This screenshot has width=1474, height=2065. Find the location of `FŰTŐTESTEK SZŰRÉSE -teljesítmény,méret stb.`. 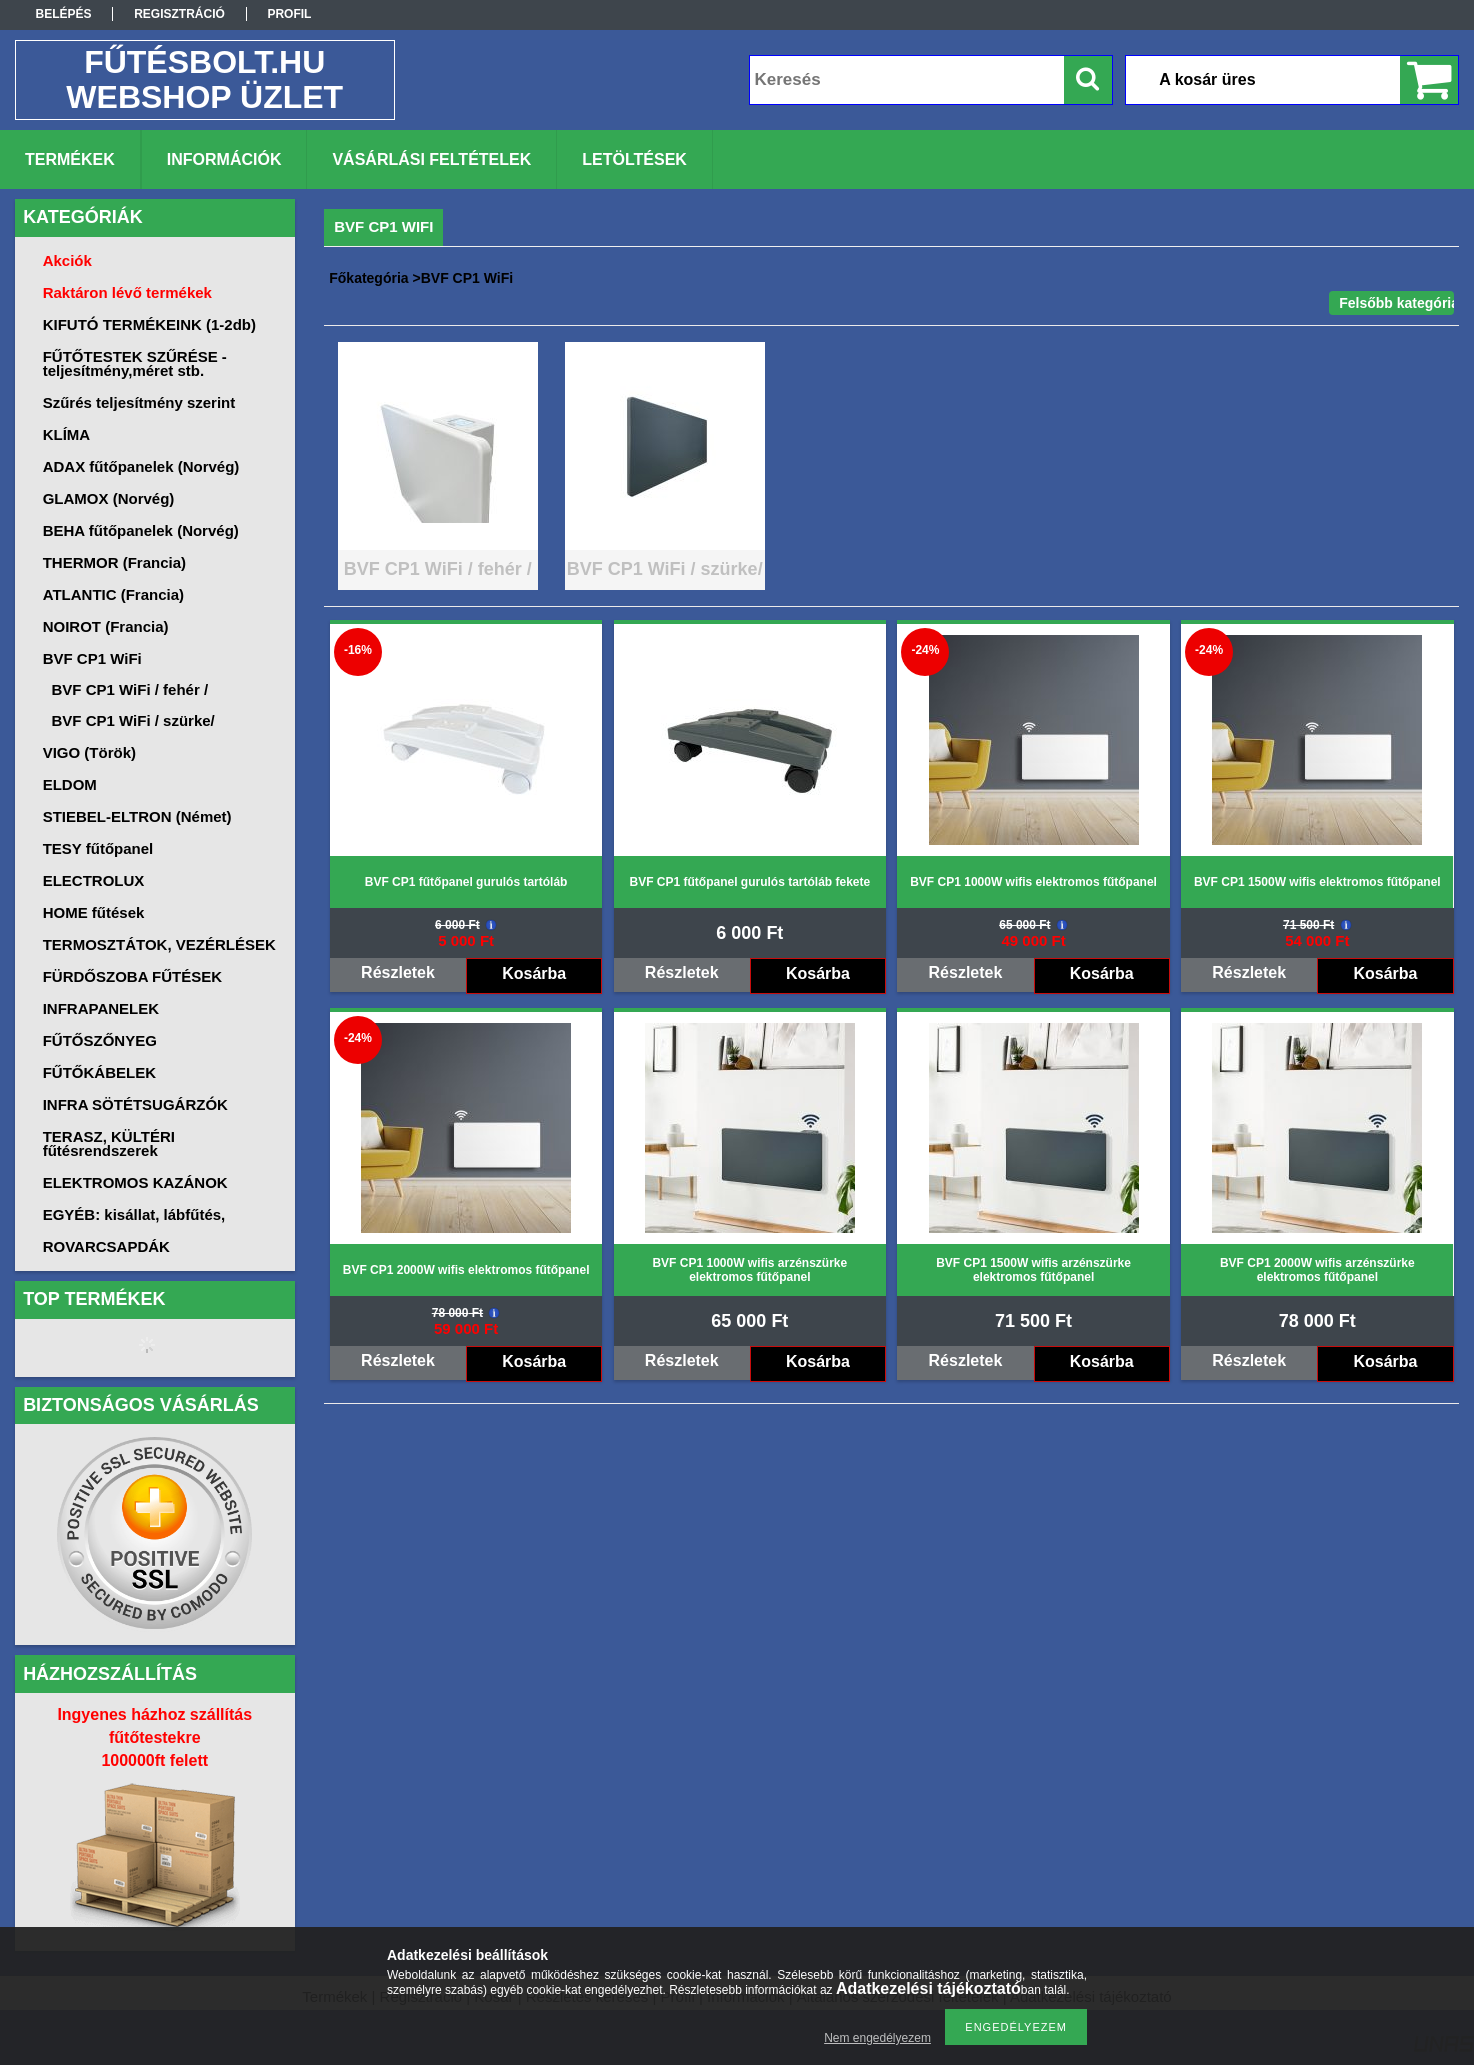

FŰTŐTESTEK SZŰRÉSE -teljesítmény,méret stb. is located at coordinates (135, 363).